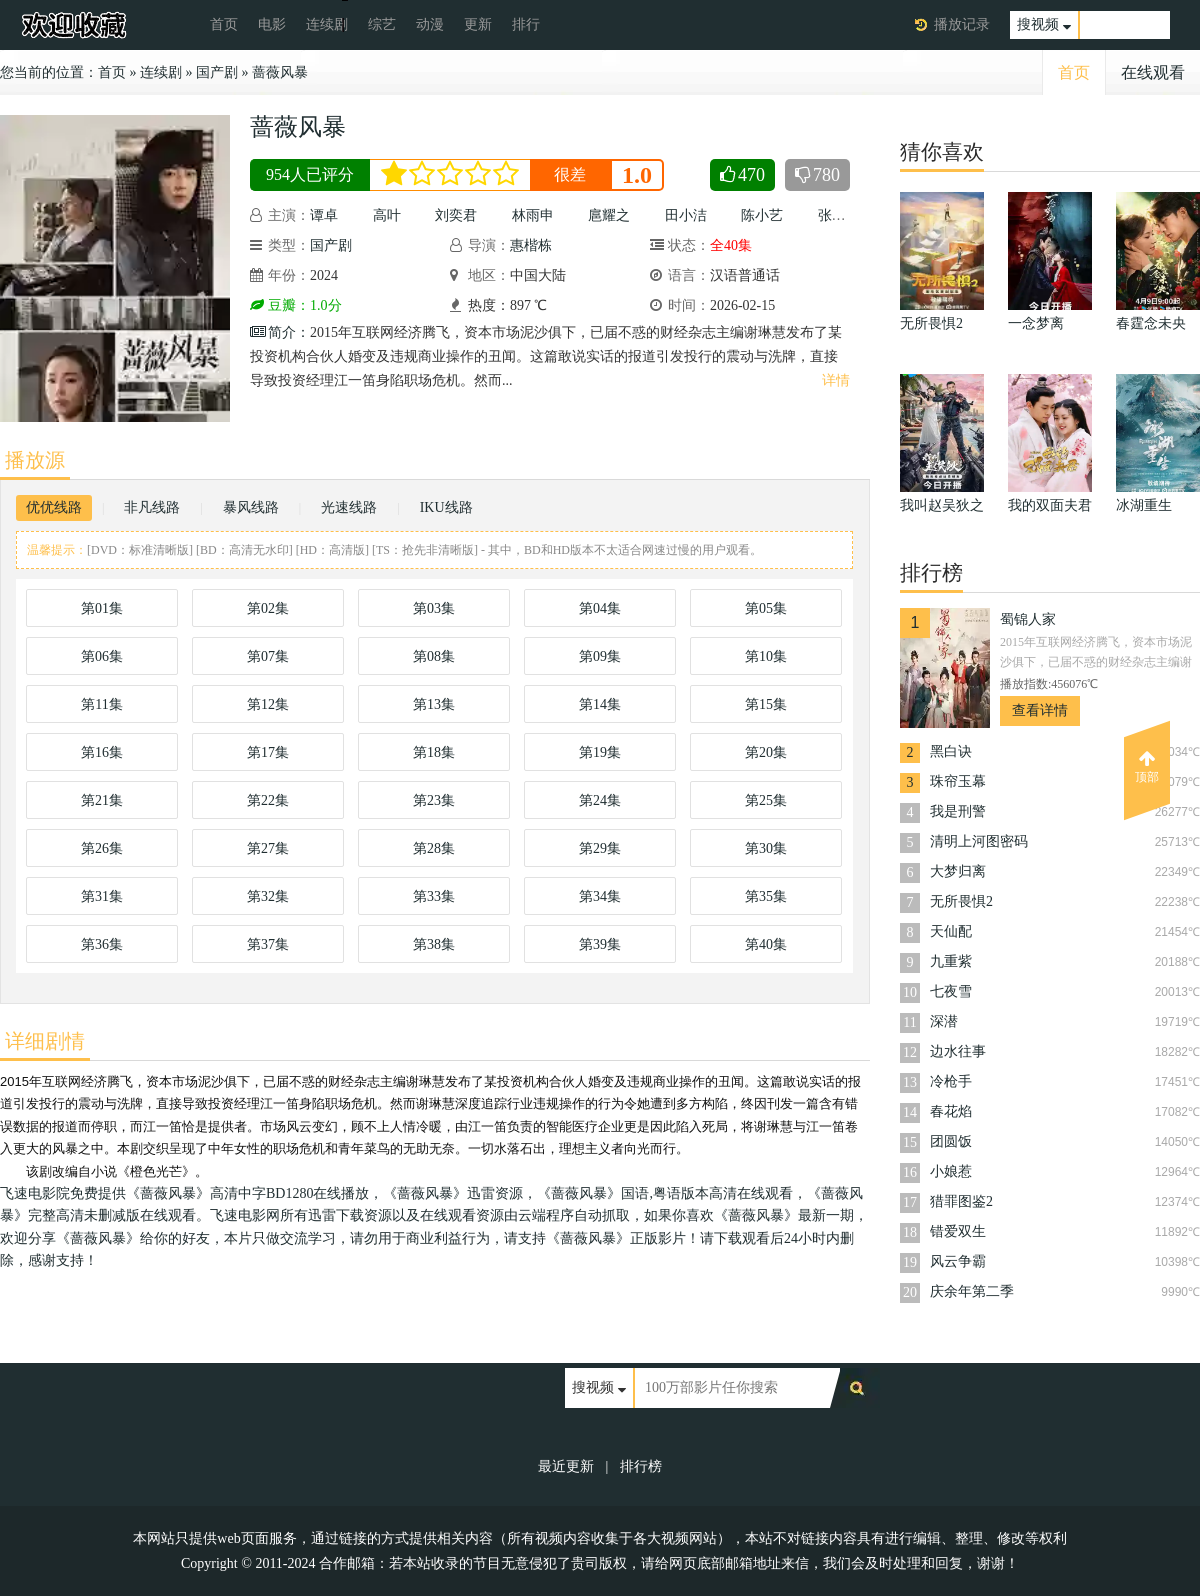  I want to click on 第25集, so click(766, 800).